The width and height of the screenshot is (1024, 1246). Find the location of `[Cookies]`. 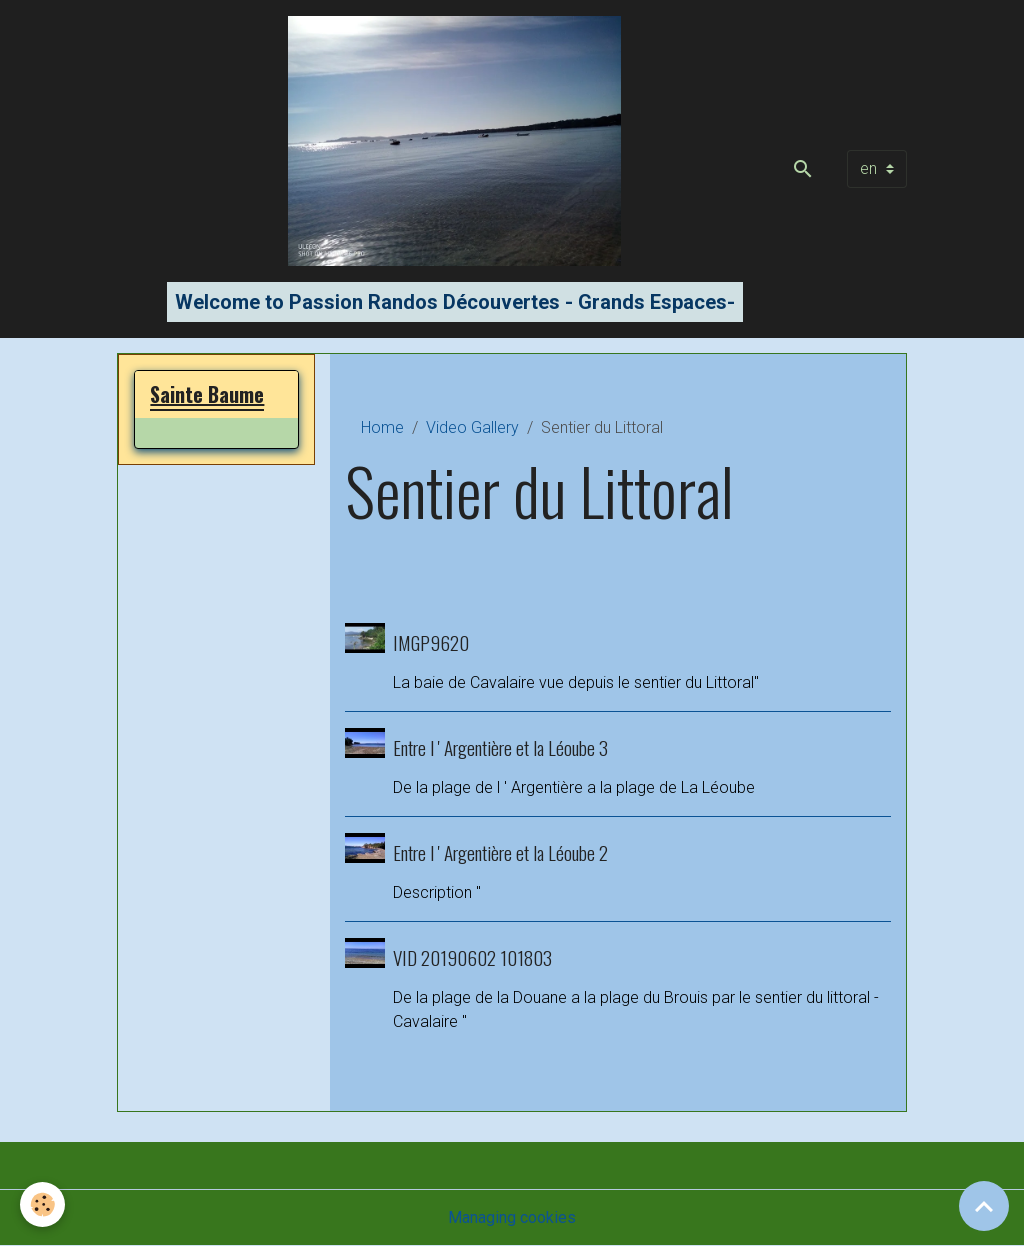

[Cookies] is located at coordinates (42, 1204).